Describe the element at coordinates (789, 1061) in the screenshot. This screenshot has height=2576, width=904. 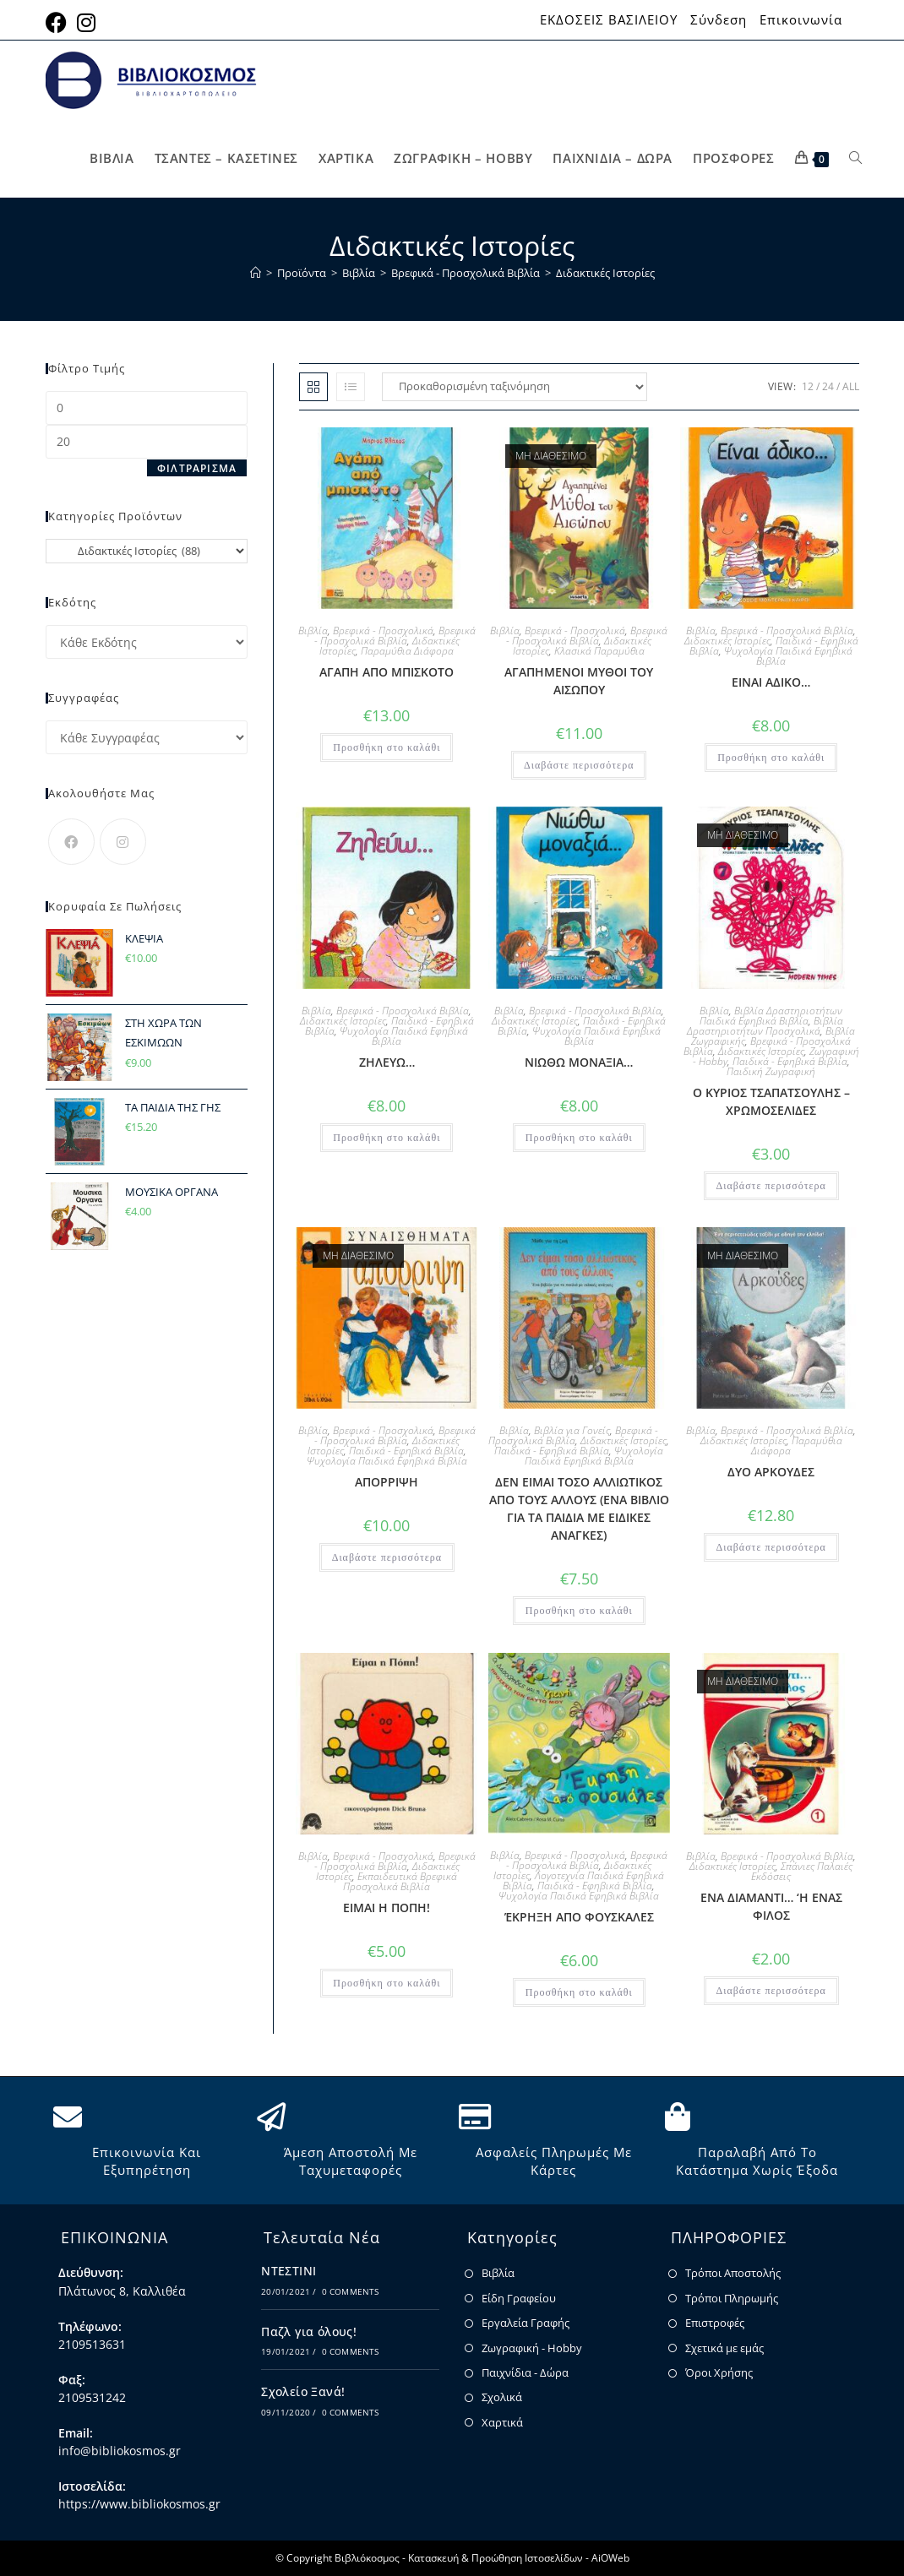
I see `Παιδικά - Εφηβικά Βιβλία` at that location.